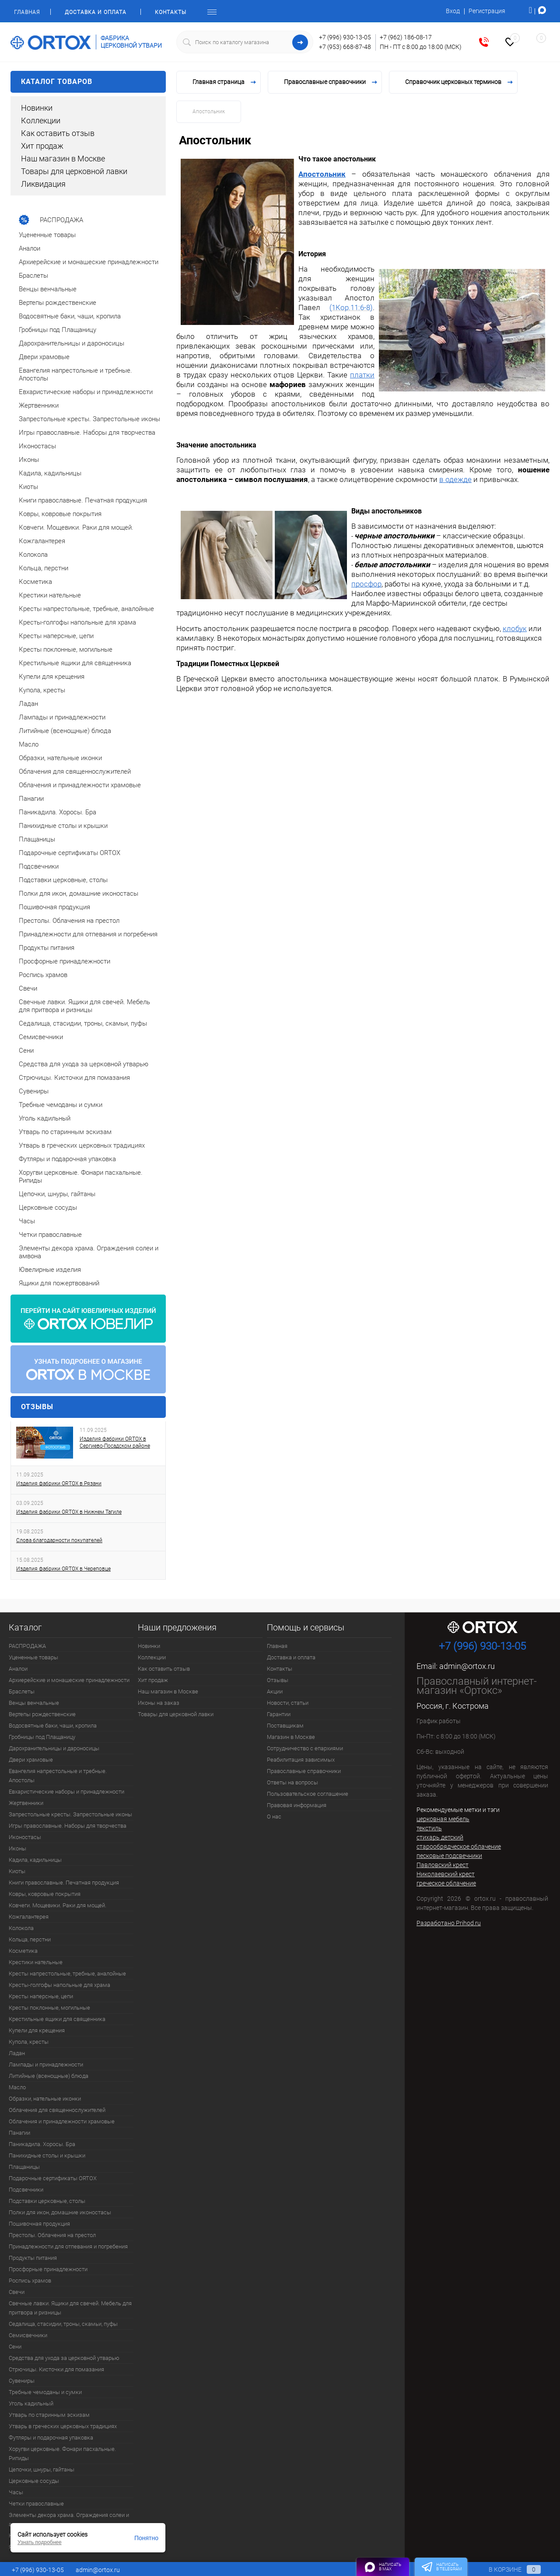 Image resolution: width=560 pixels, height=2576 pixels. I want to click on Кожгалантерея, so click(29, 1916).